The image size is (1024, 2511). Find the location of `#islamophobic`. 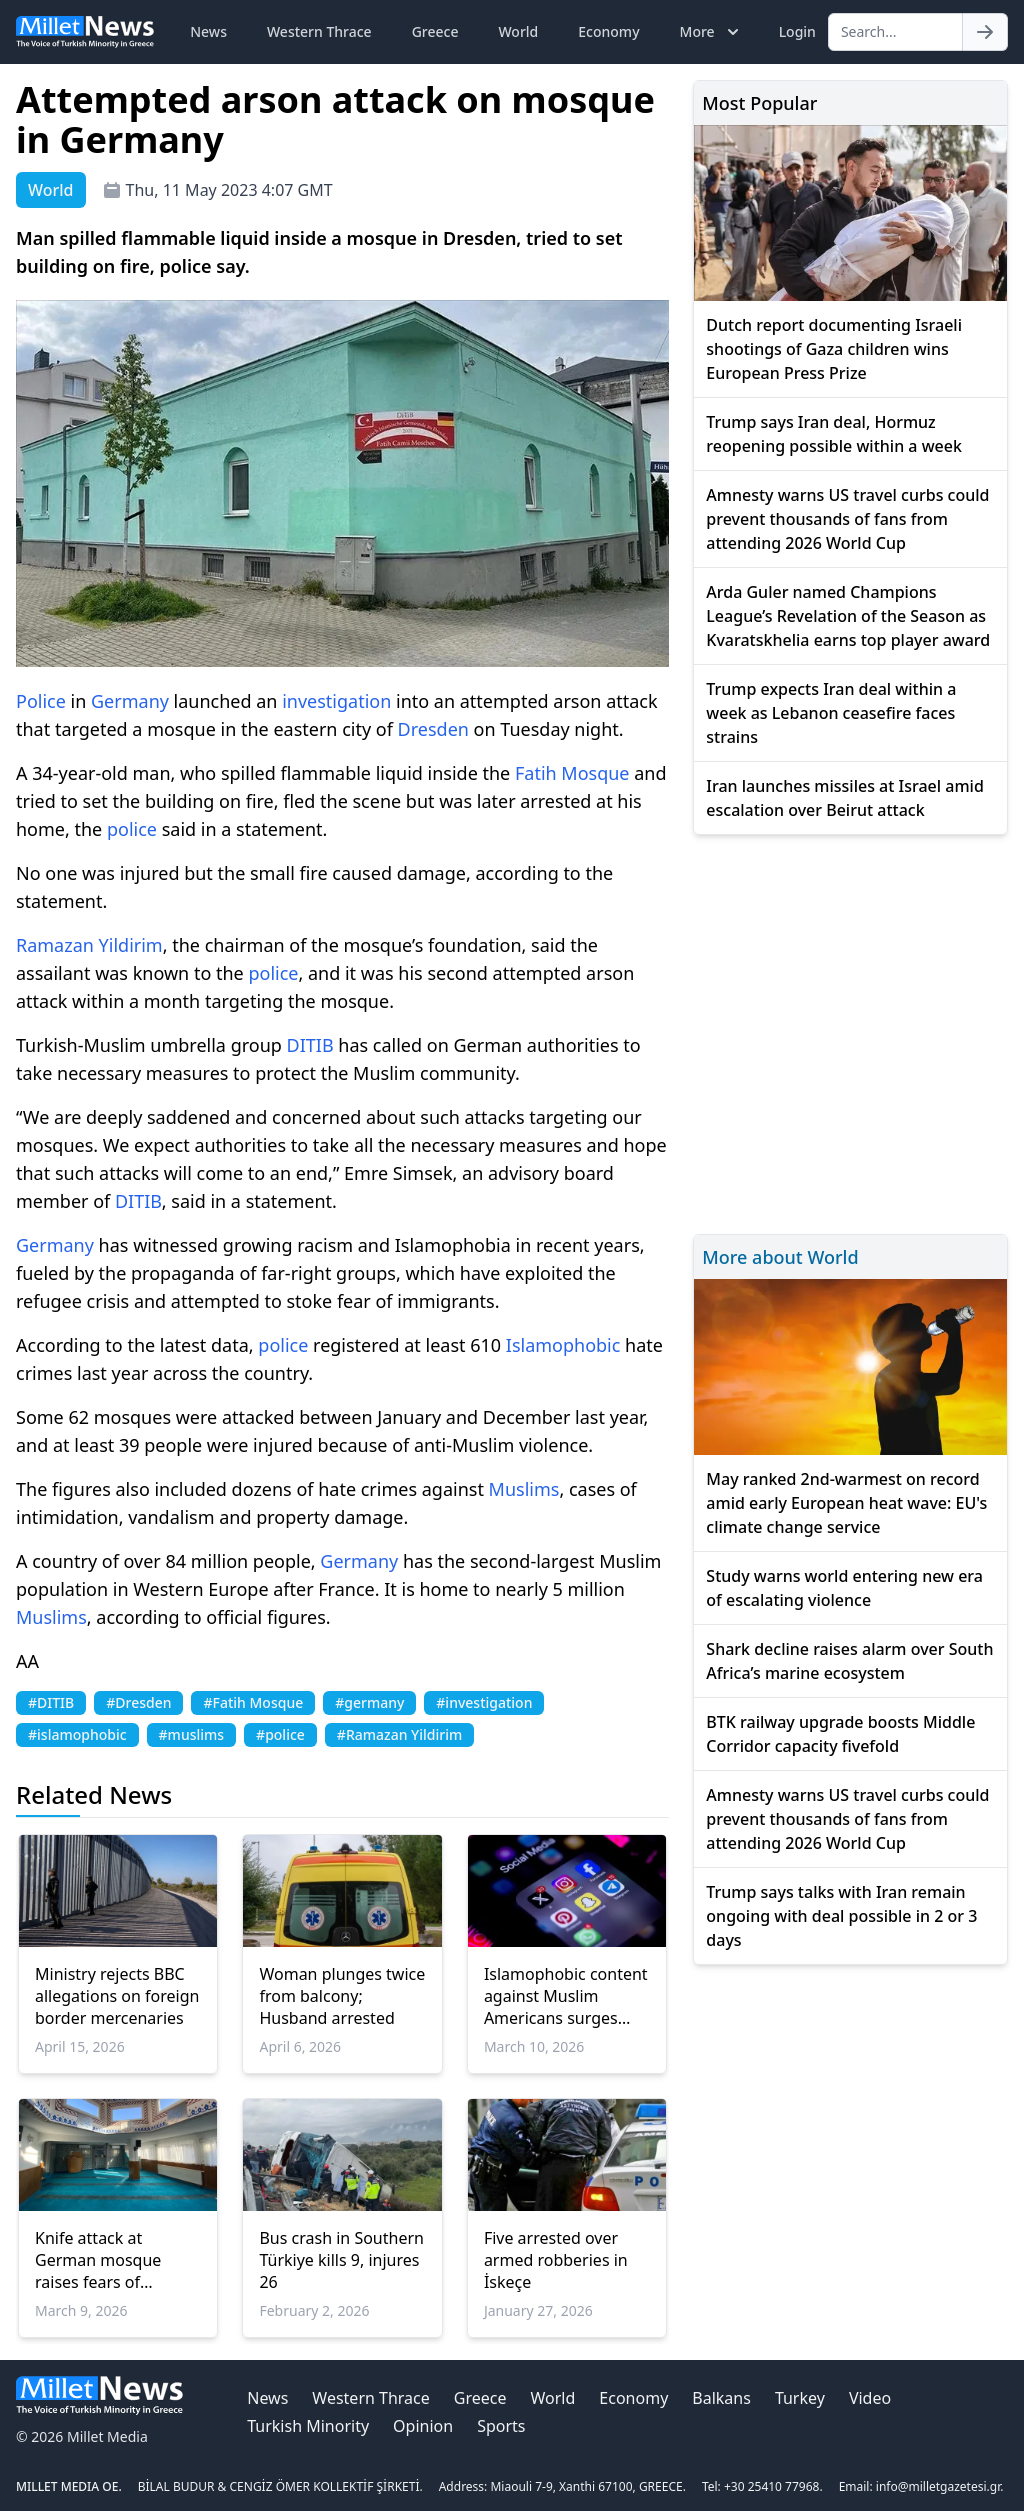

#islamophobic is located at coordinates (77, 1734).